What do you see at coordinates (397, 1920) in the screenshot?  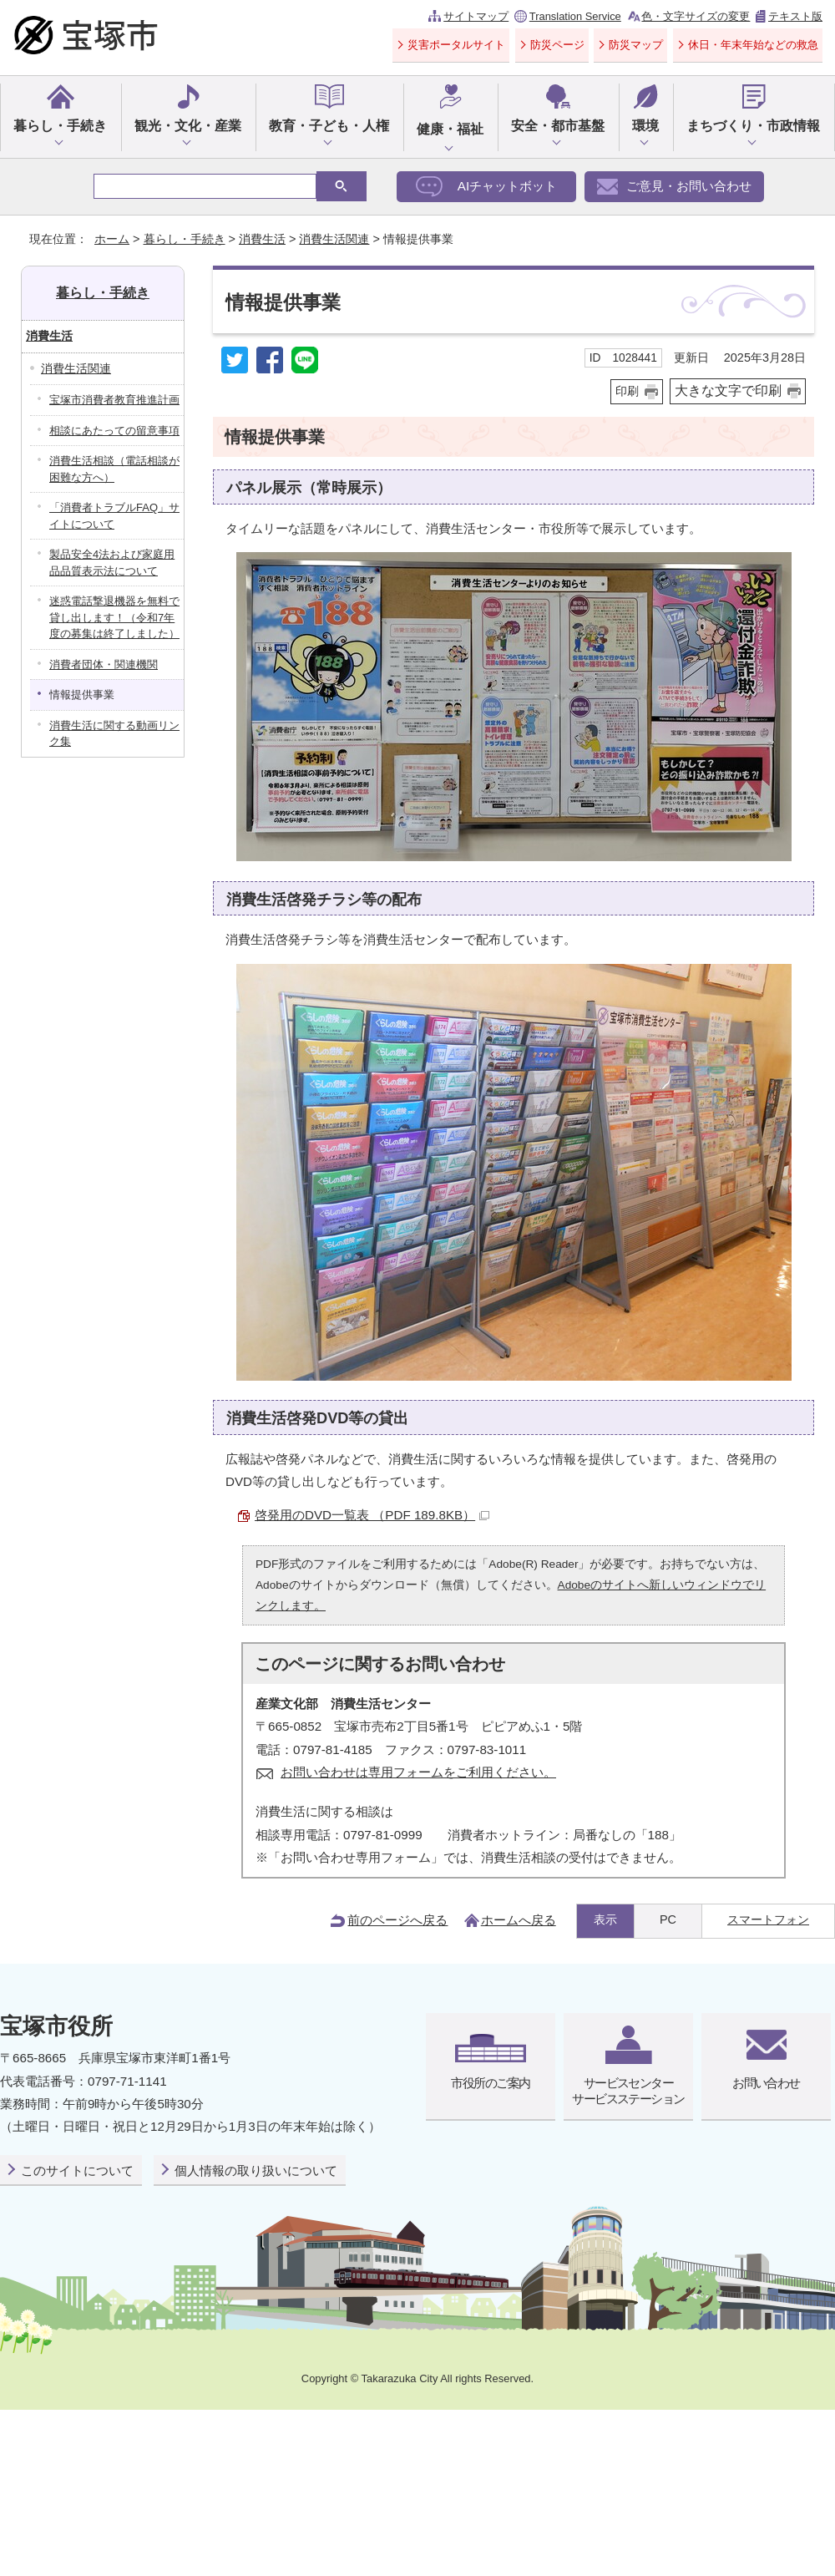 I see `前のページへ戻る` at bounding box center [397, 1920].